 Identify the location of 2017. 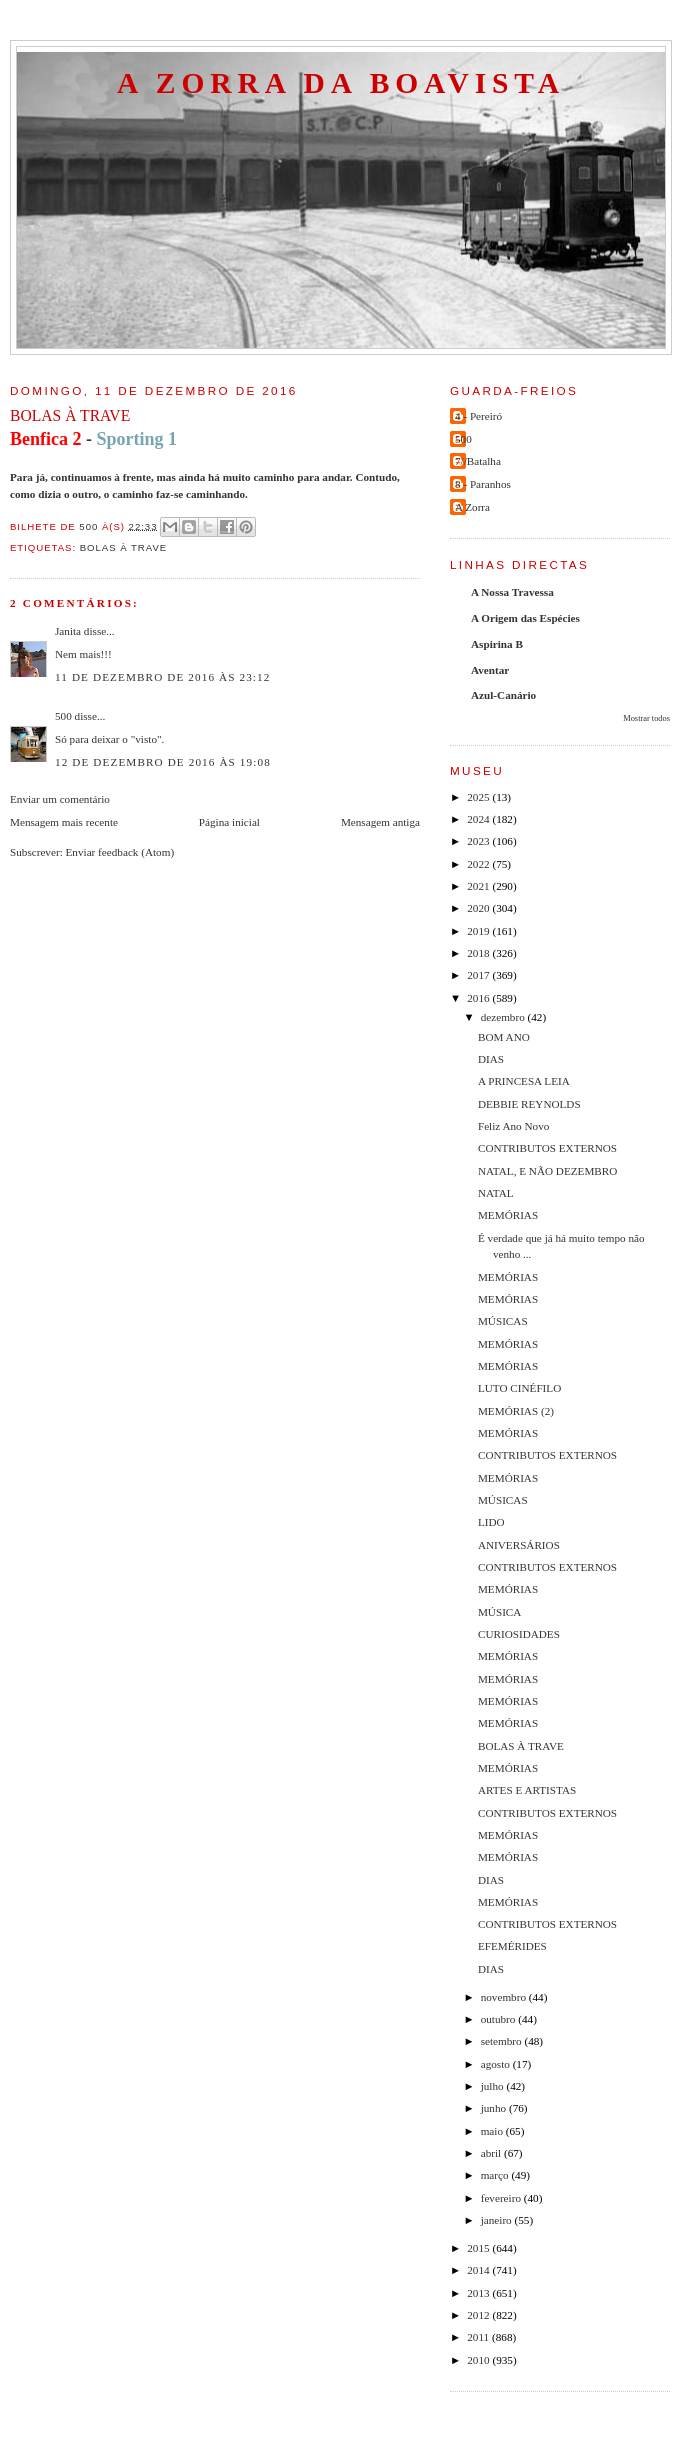
(479, 975).